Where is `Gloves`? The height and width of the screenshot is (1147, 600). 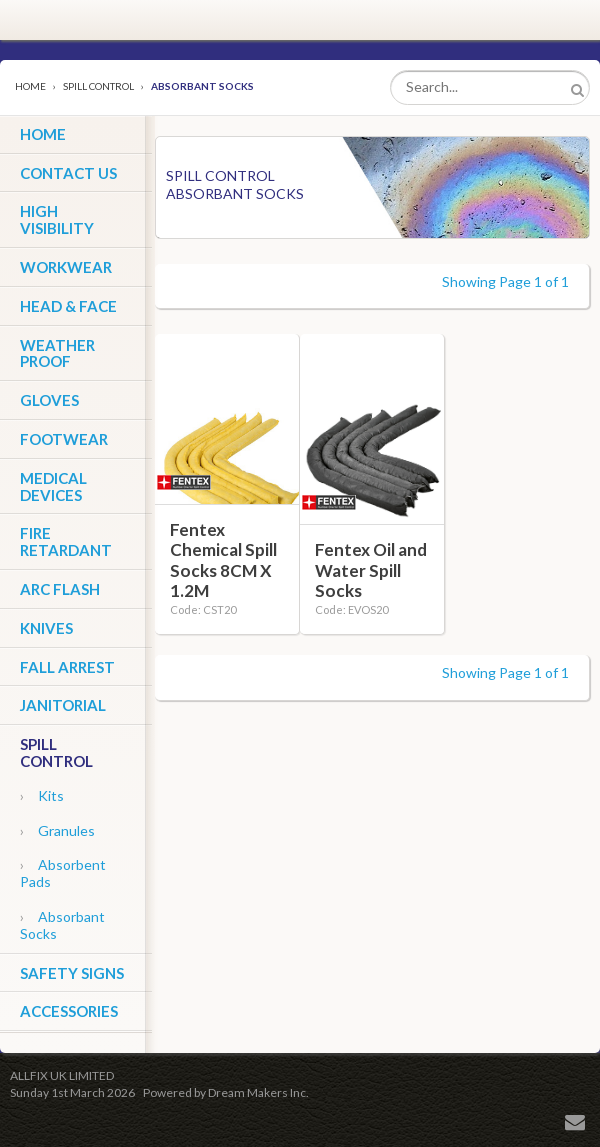
Gloves is located at coordinates (49, 400).